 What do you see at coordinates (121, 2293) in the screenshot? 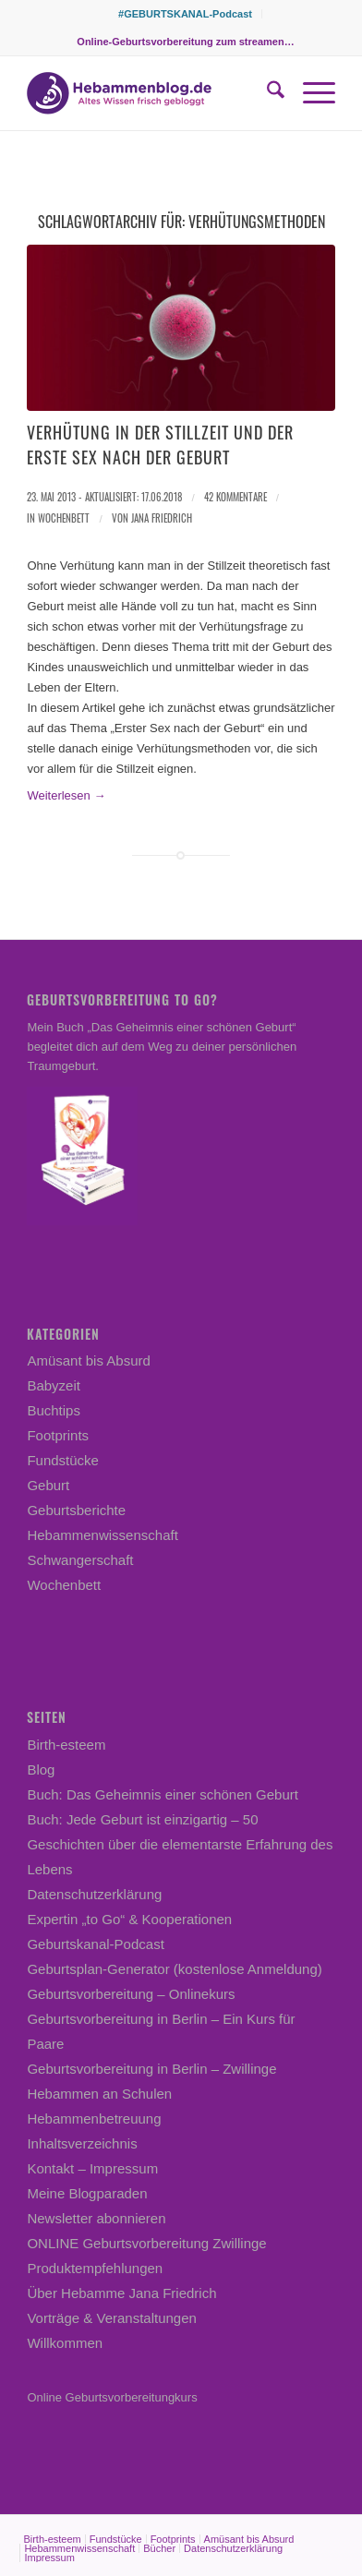
I see `Über Hebamme Jana Friedrich` at bounding box center [121, 2293].